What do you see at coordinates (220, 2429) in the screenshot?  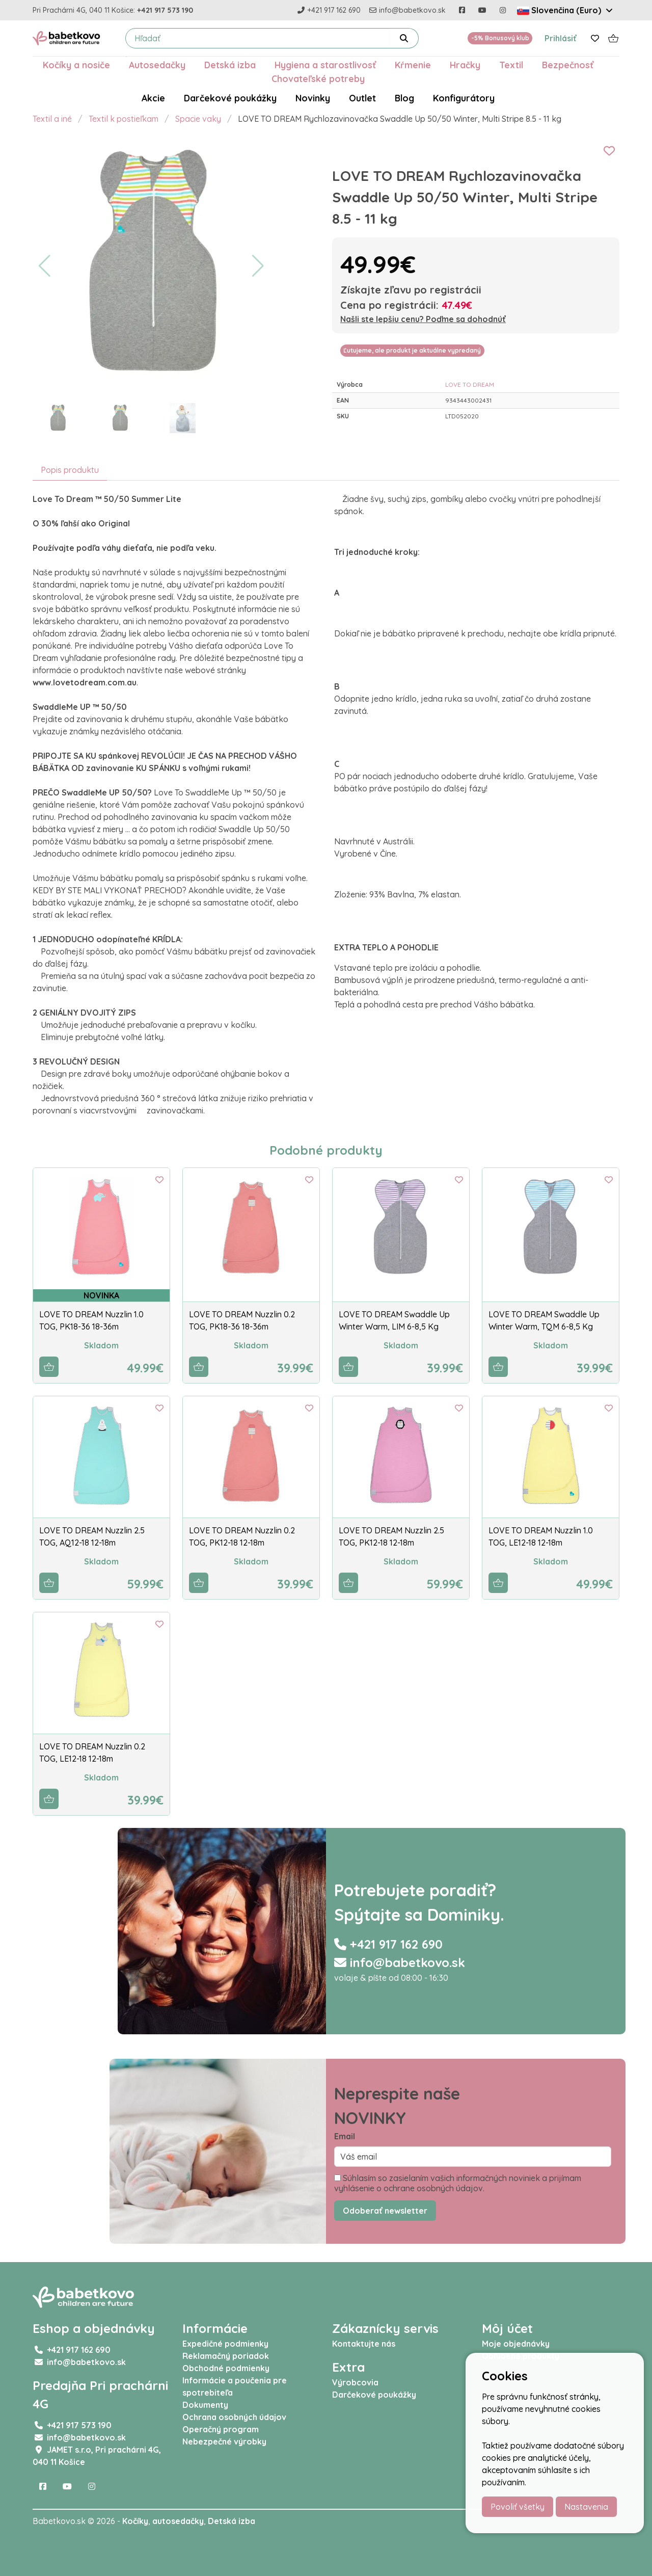 I see `Operačný program` at bounding box center [220, 2429].